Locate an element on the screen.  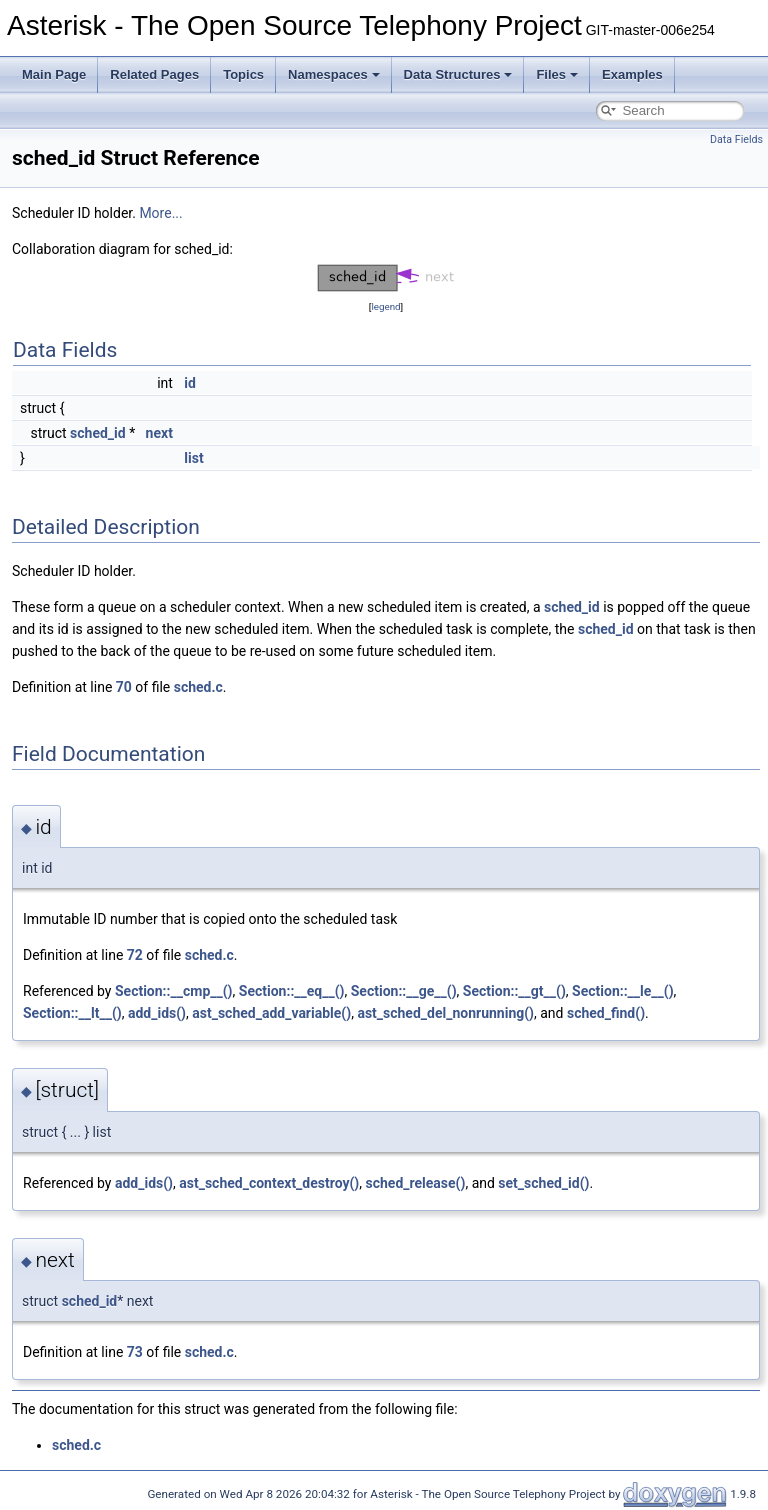
Namespaces is located at coordinates (334, 74).